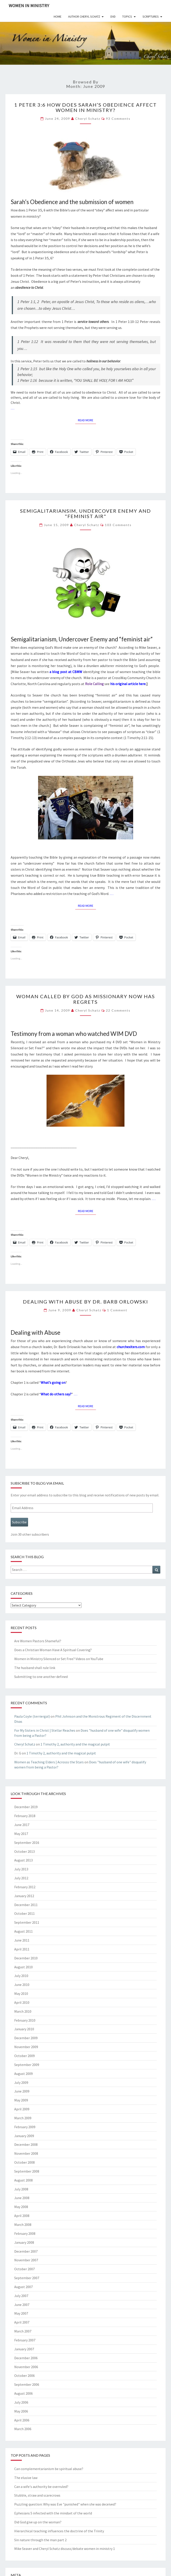 The image size is (171, 2576). Describe the element at coordinates (21, 2082) in the screenshot. I see `July 2009` at that location.